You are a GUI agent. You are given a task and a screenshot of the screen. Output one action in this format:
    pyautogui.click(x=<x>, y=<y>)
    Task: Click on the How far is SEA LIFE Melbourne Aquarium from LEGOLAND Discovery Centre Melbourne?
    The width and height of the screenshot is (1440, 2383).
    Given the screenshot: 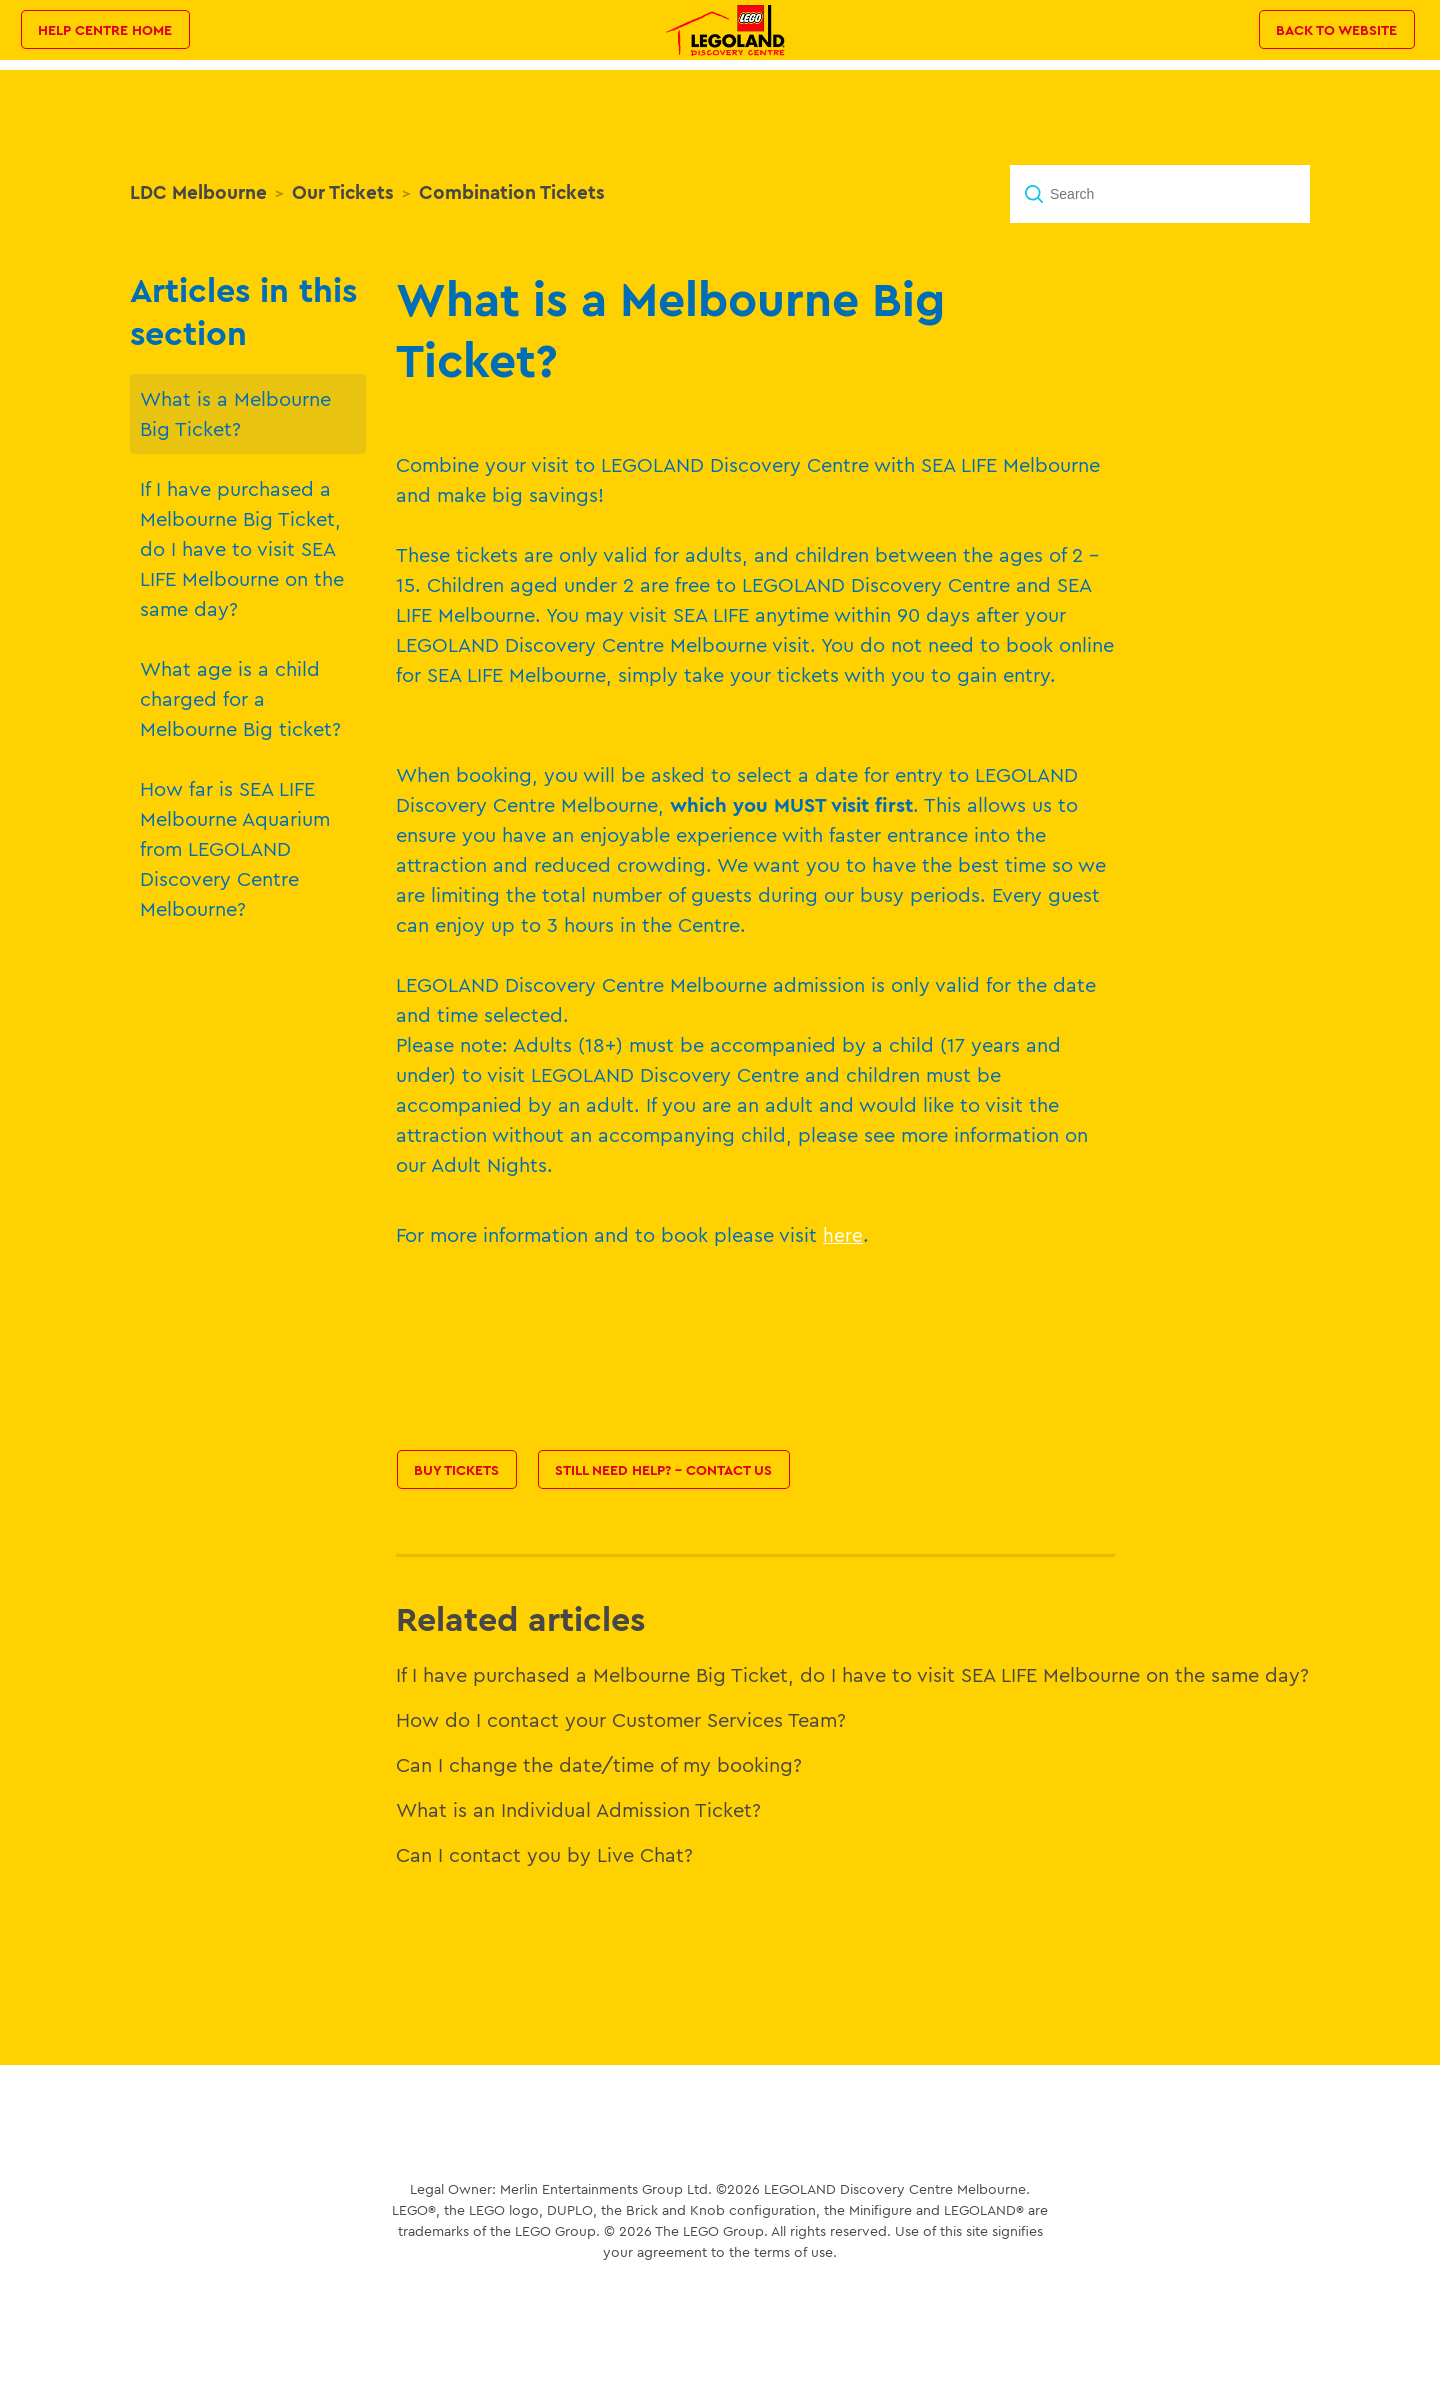 What is the action you would take?
    pyautogui.click(x=235, y=848)
    